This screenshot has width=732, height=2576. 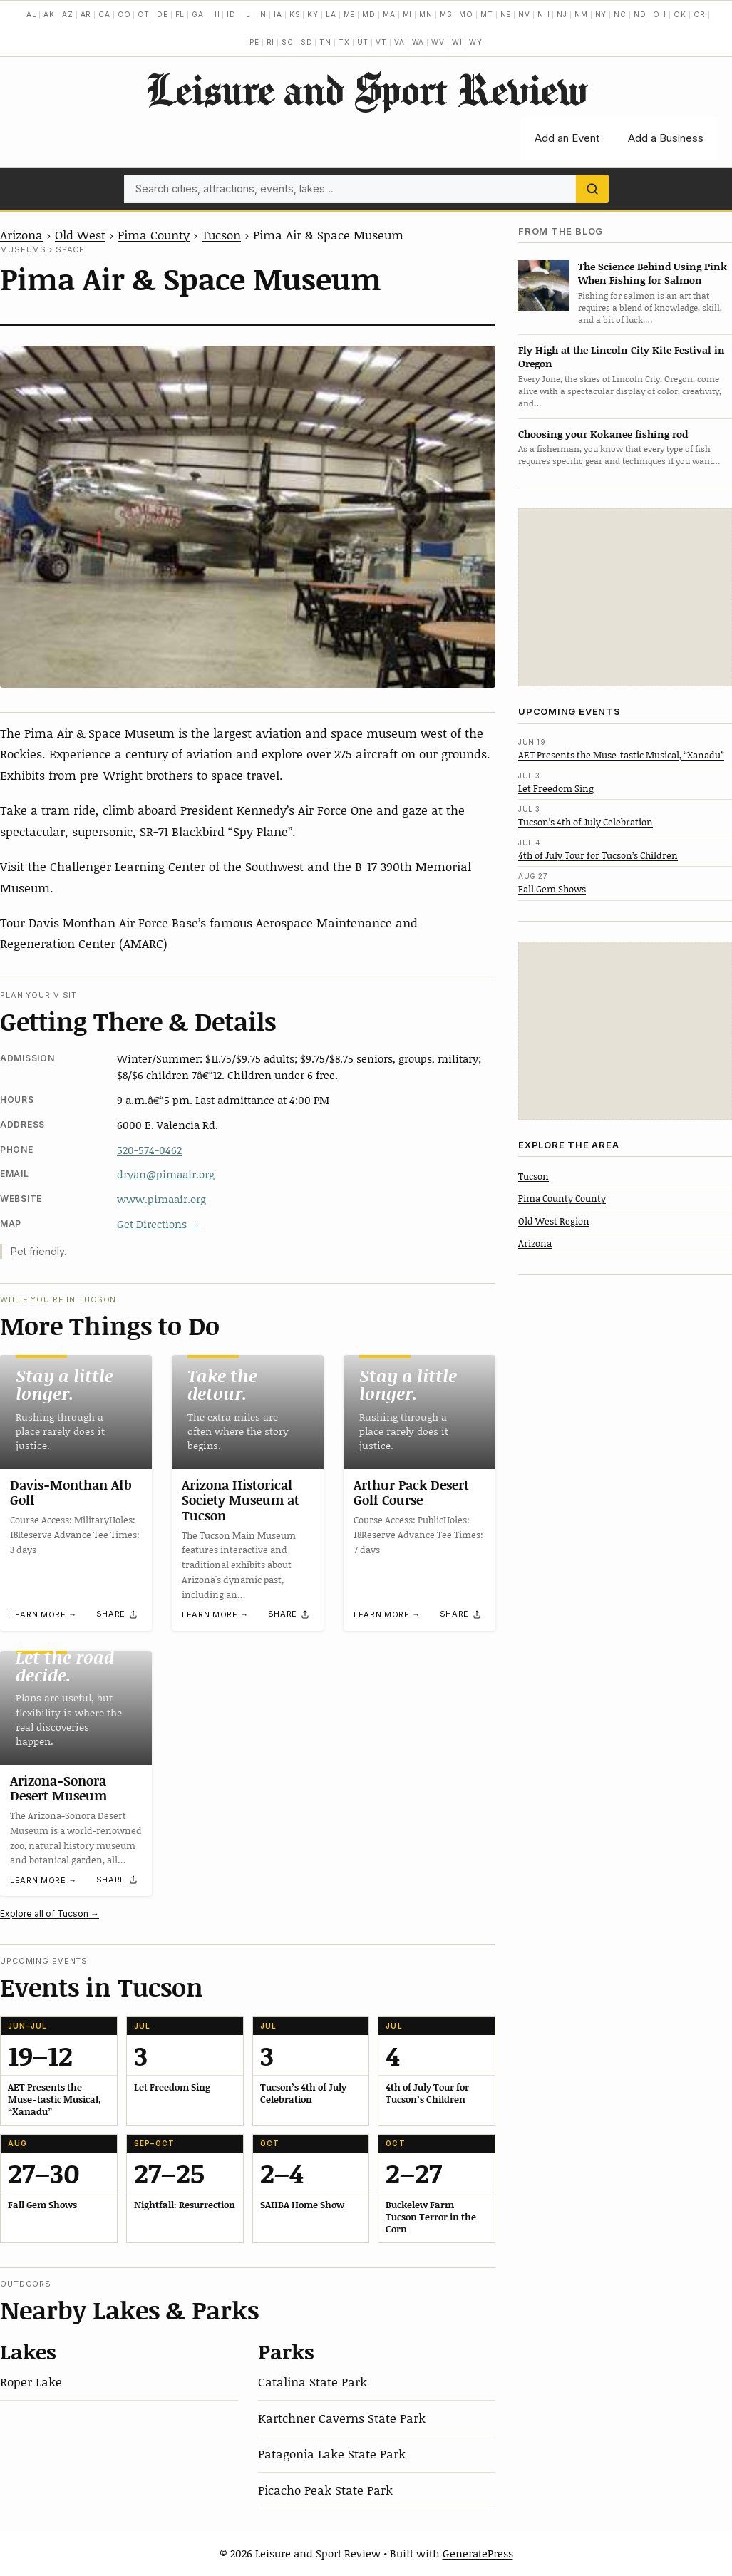 I want to click on NY, so click(x=601, y=14).